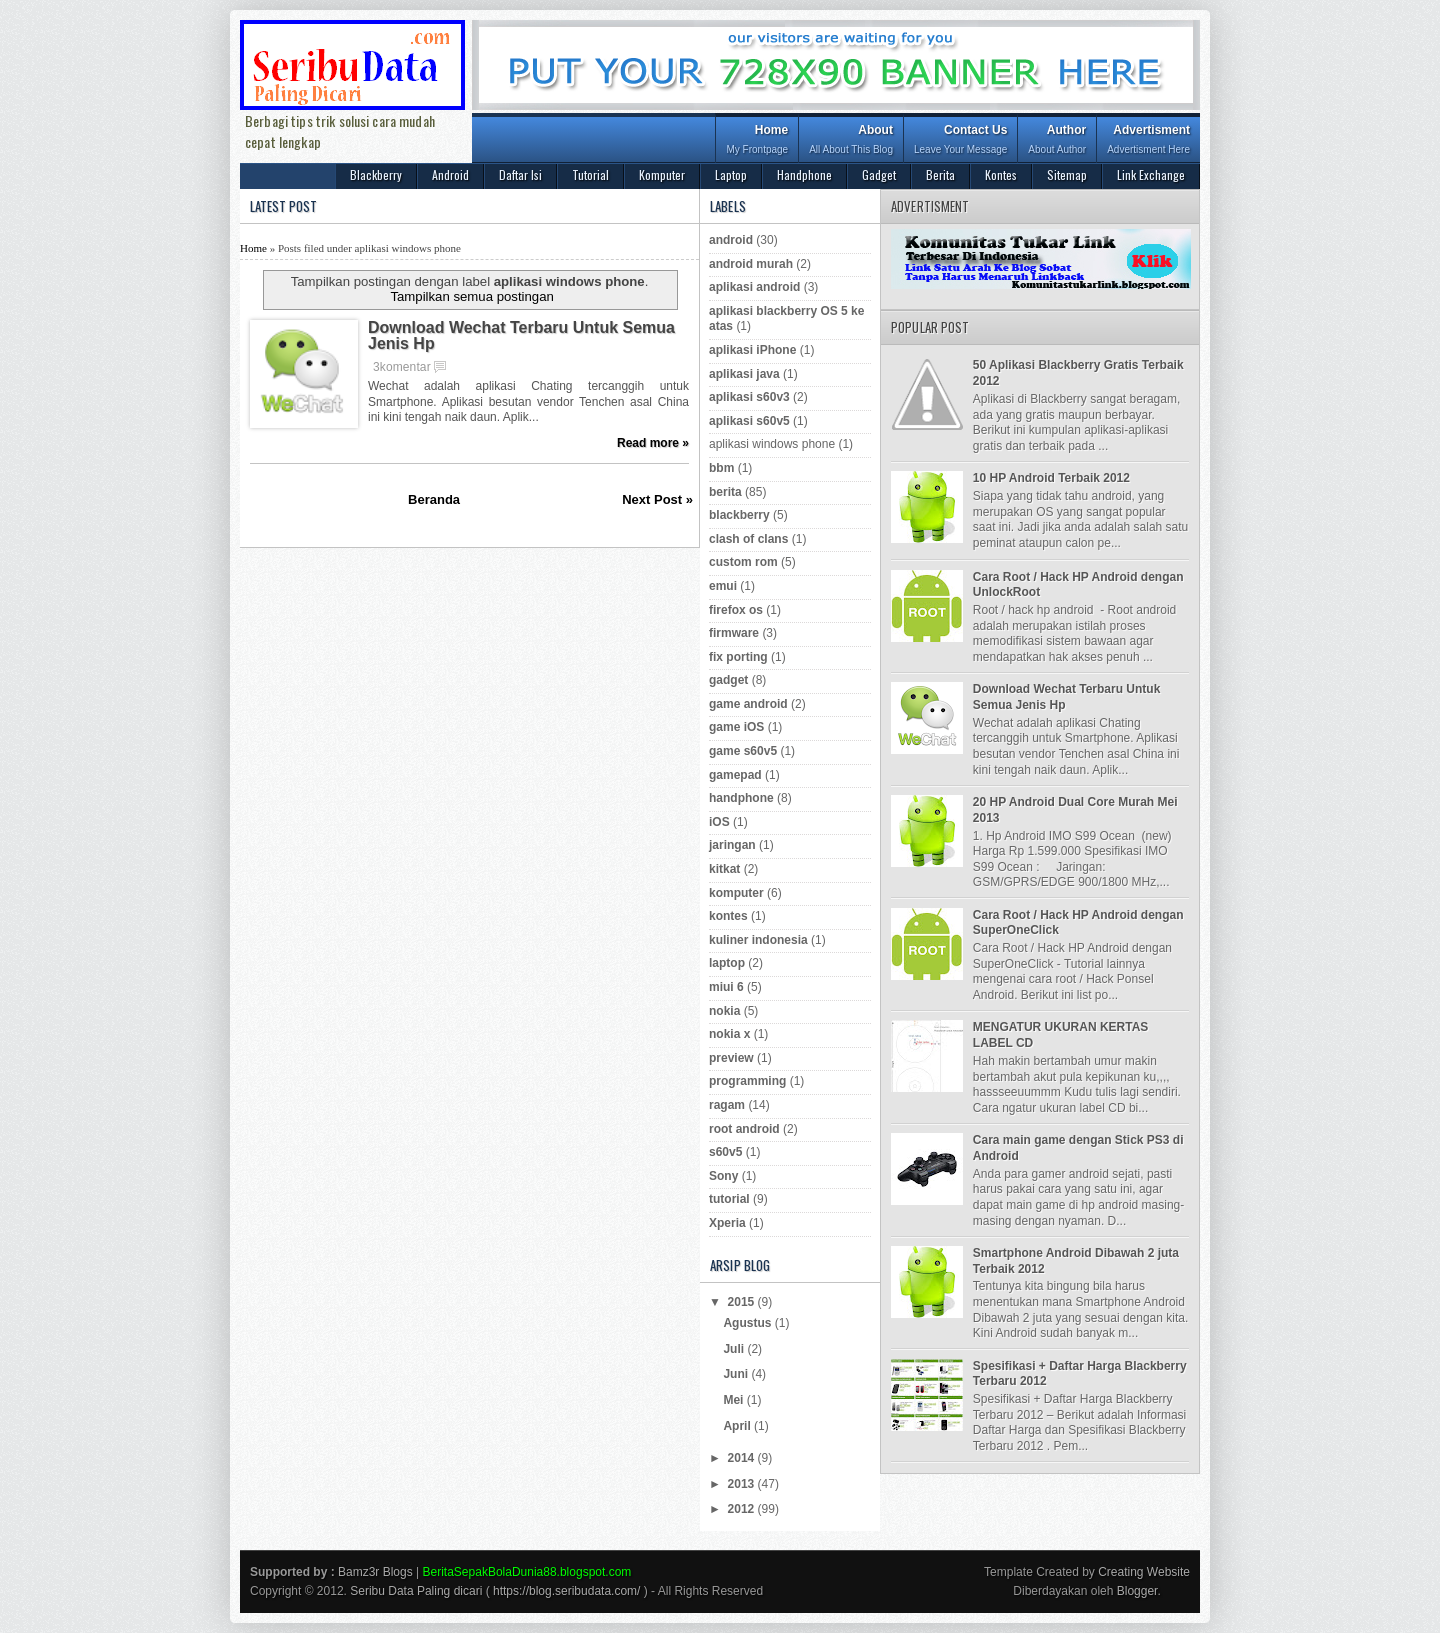 This screenshot has width=1440, height=1633. I want to click on emui, so click(723, 586).